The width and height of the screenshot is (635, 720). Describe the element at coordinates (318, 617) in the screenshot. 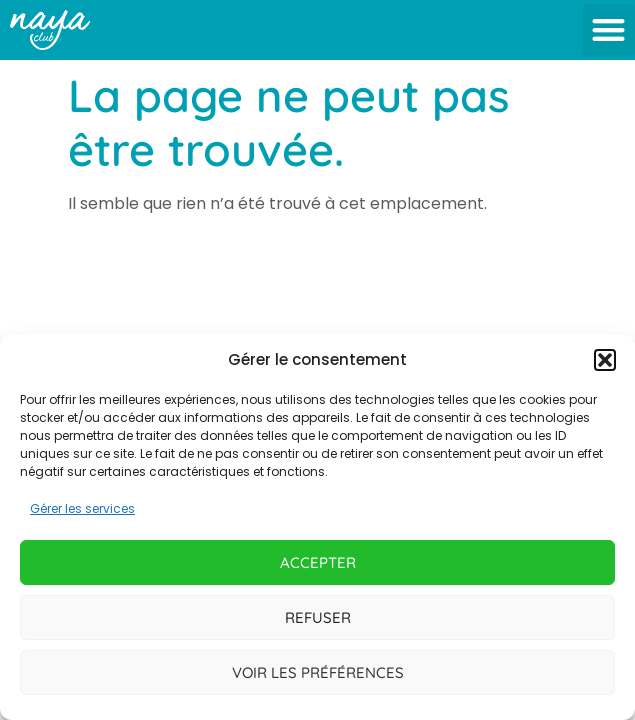

I see `Refuser` at that location.